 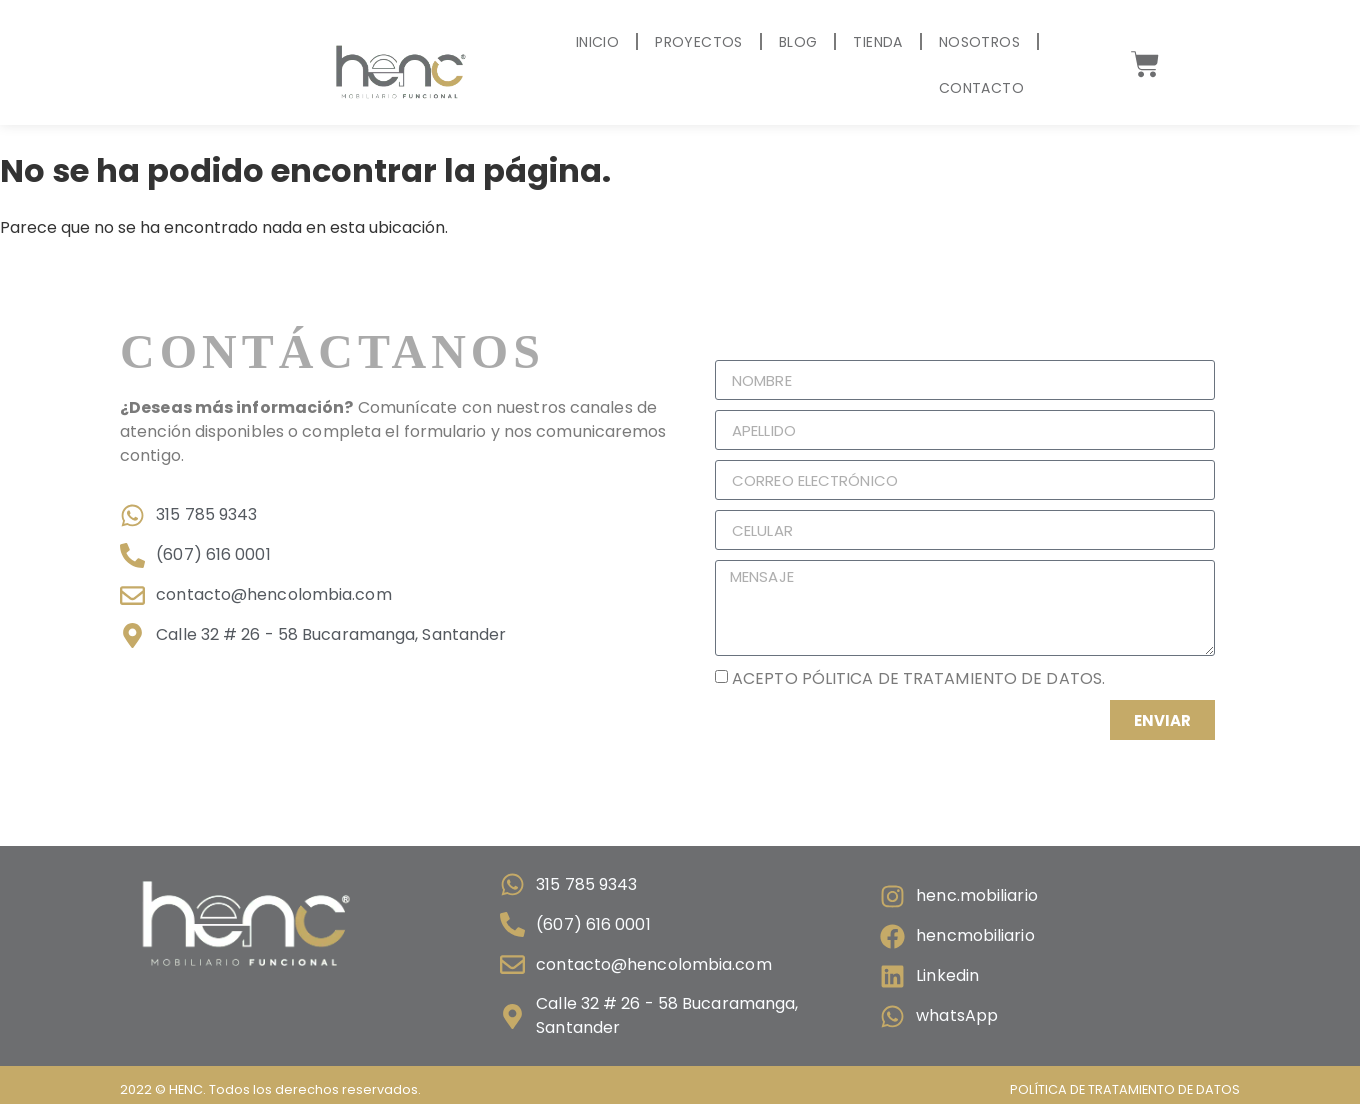 I want to click on Nosotros, so click(x=979, y=42).